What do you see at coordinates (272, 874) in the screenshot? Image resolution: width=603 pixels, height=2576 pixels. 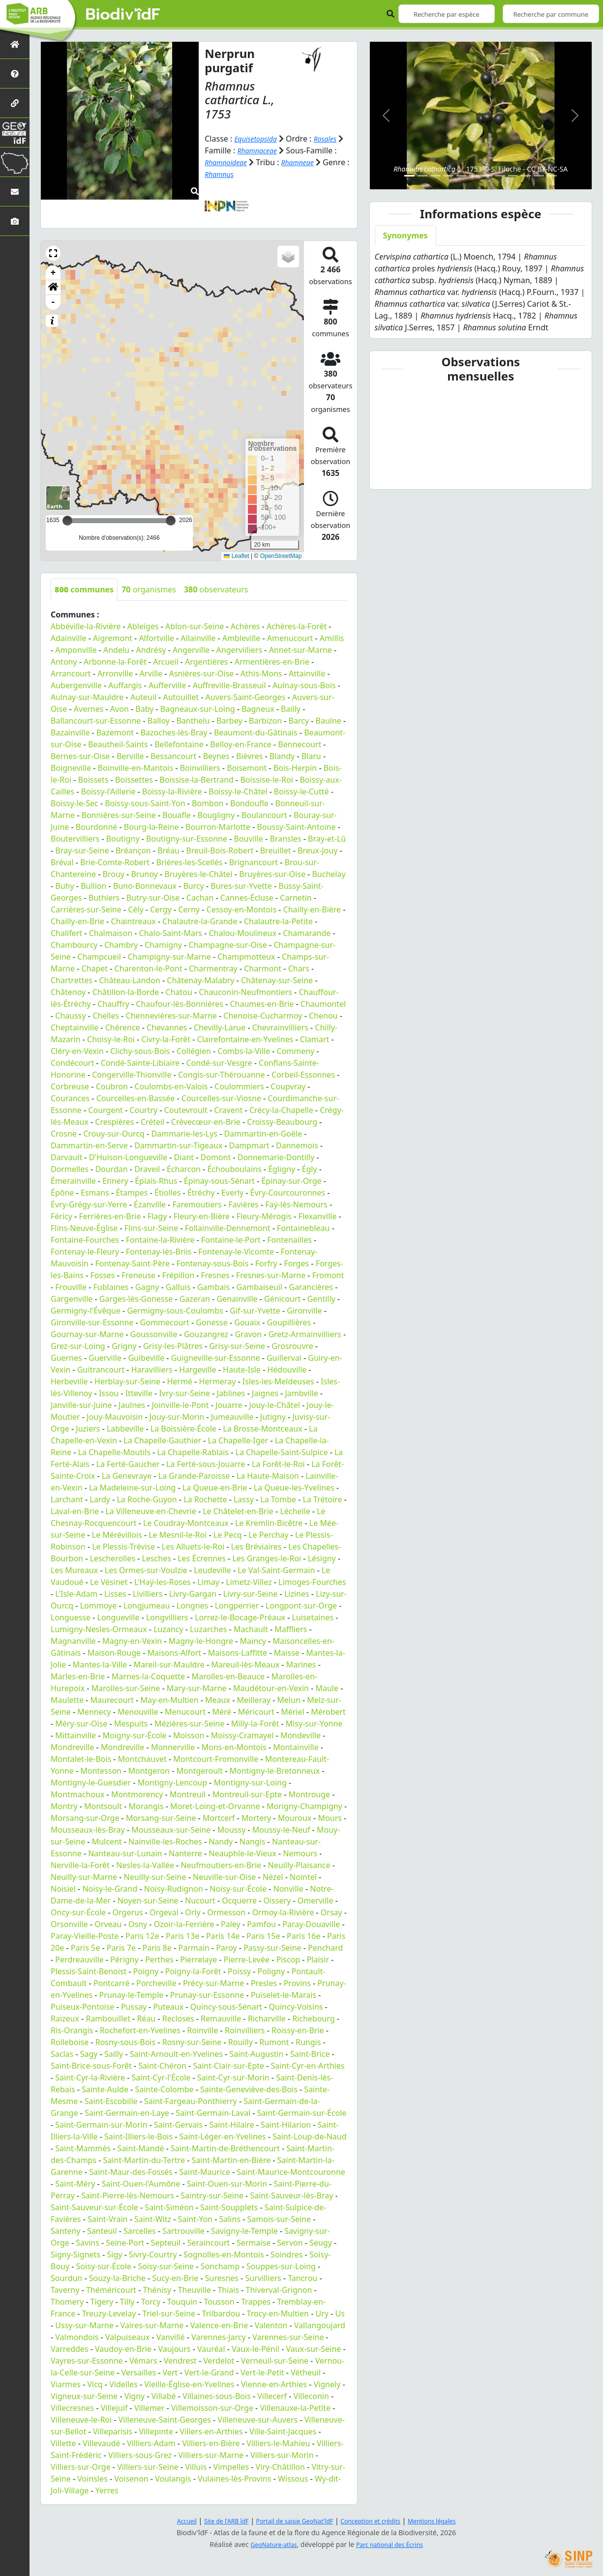 I see `Bruyères-sur-Oise` at bounding box center [272, 874].